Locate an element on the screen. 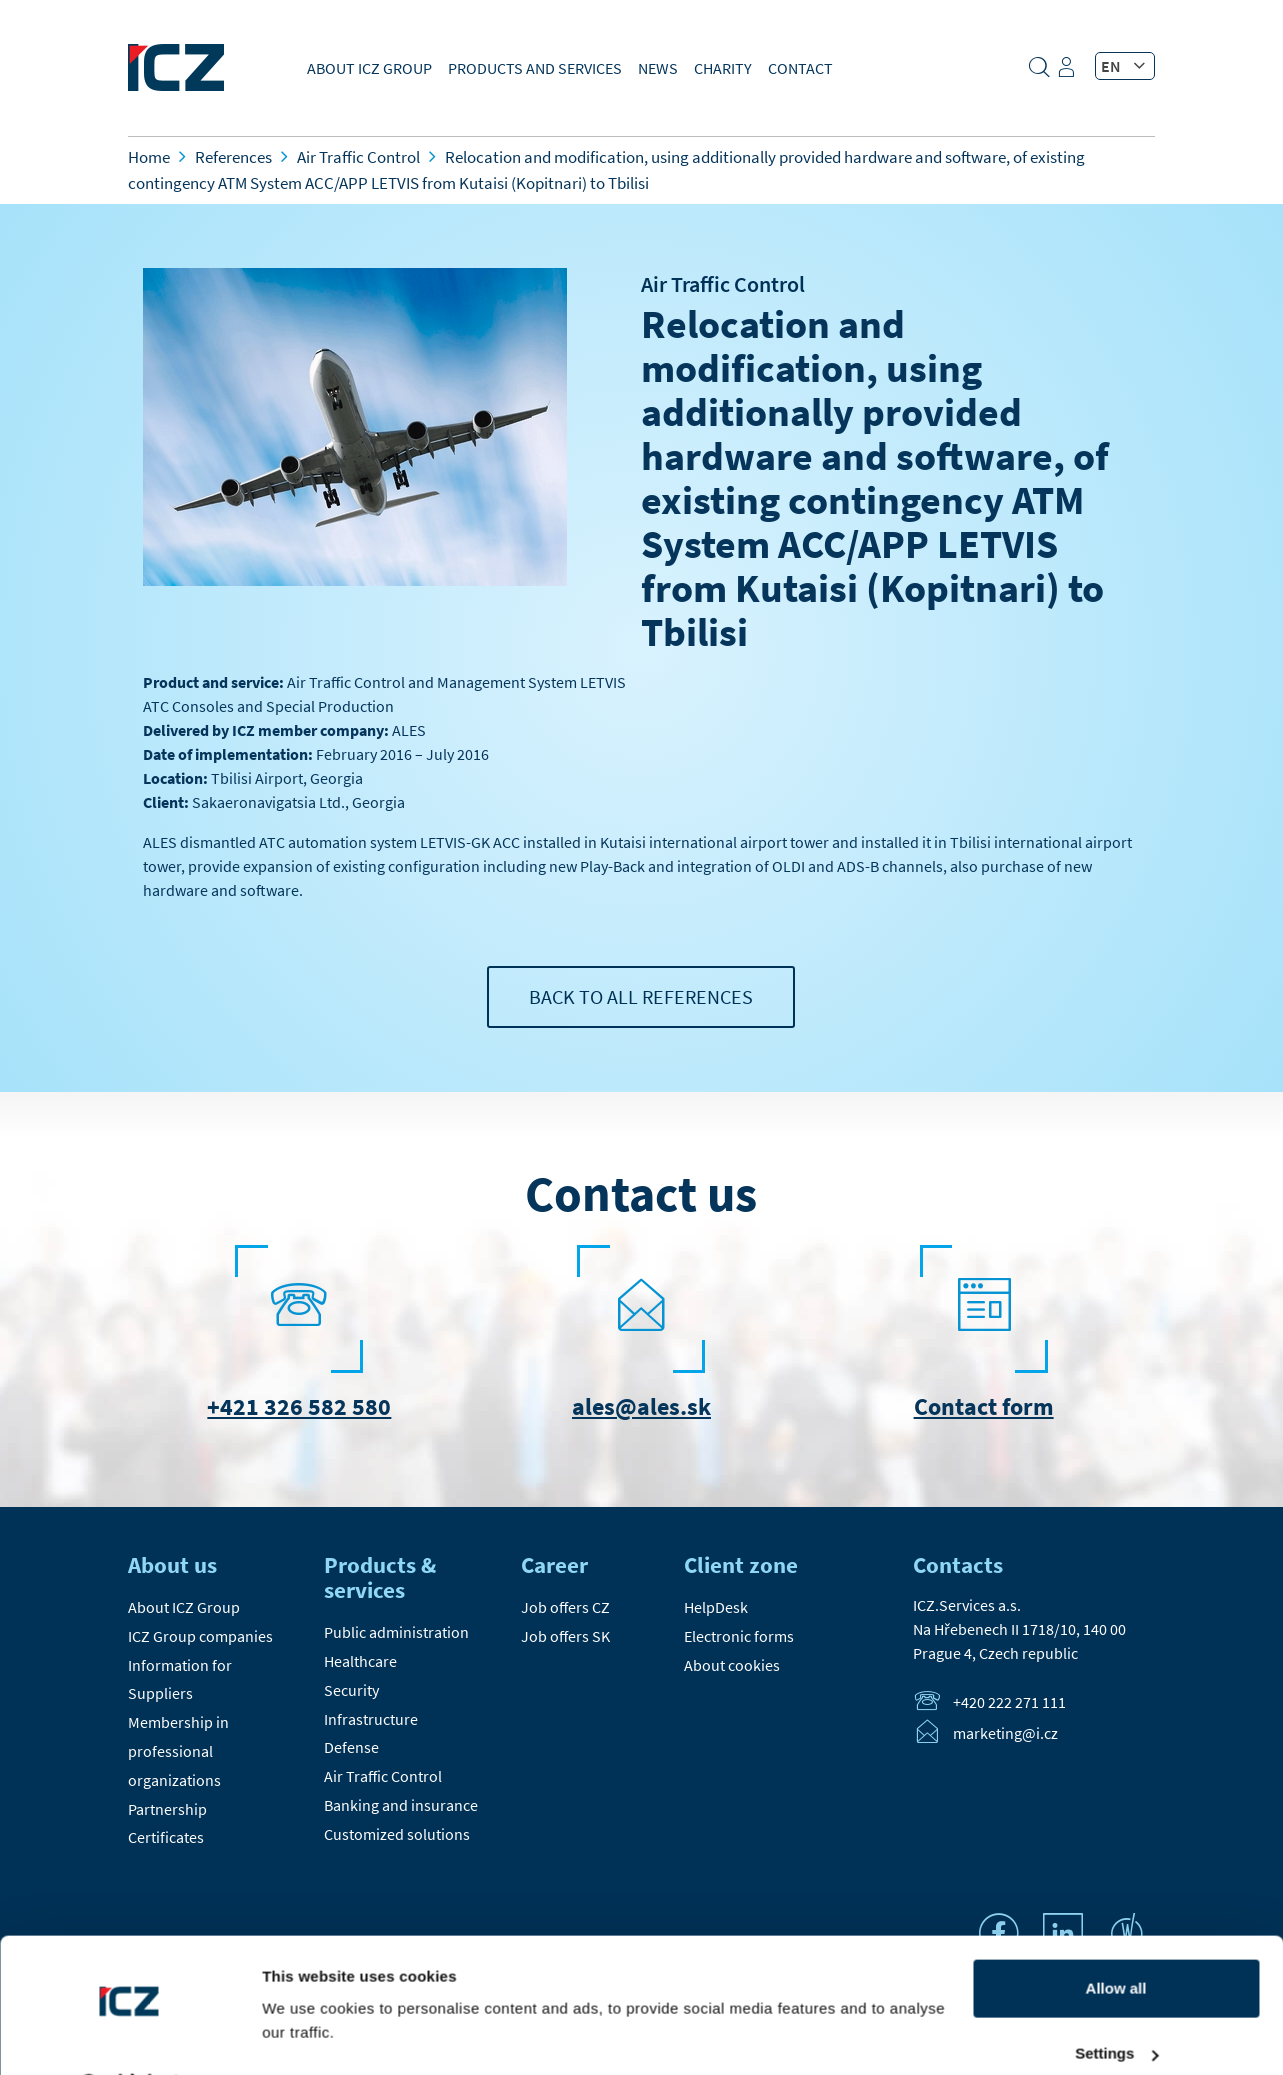 The image size is (1283, 2075). Certificates is located at coordinates (166, 1837).